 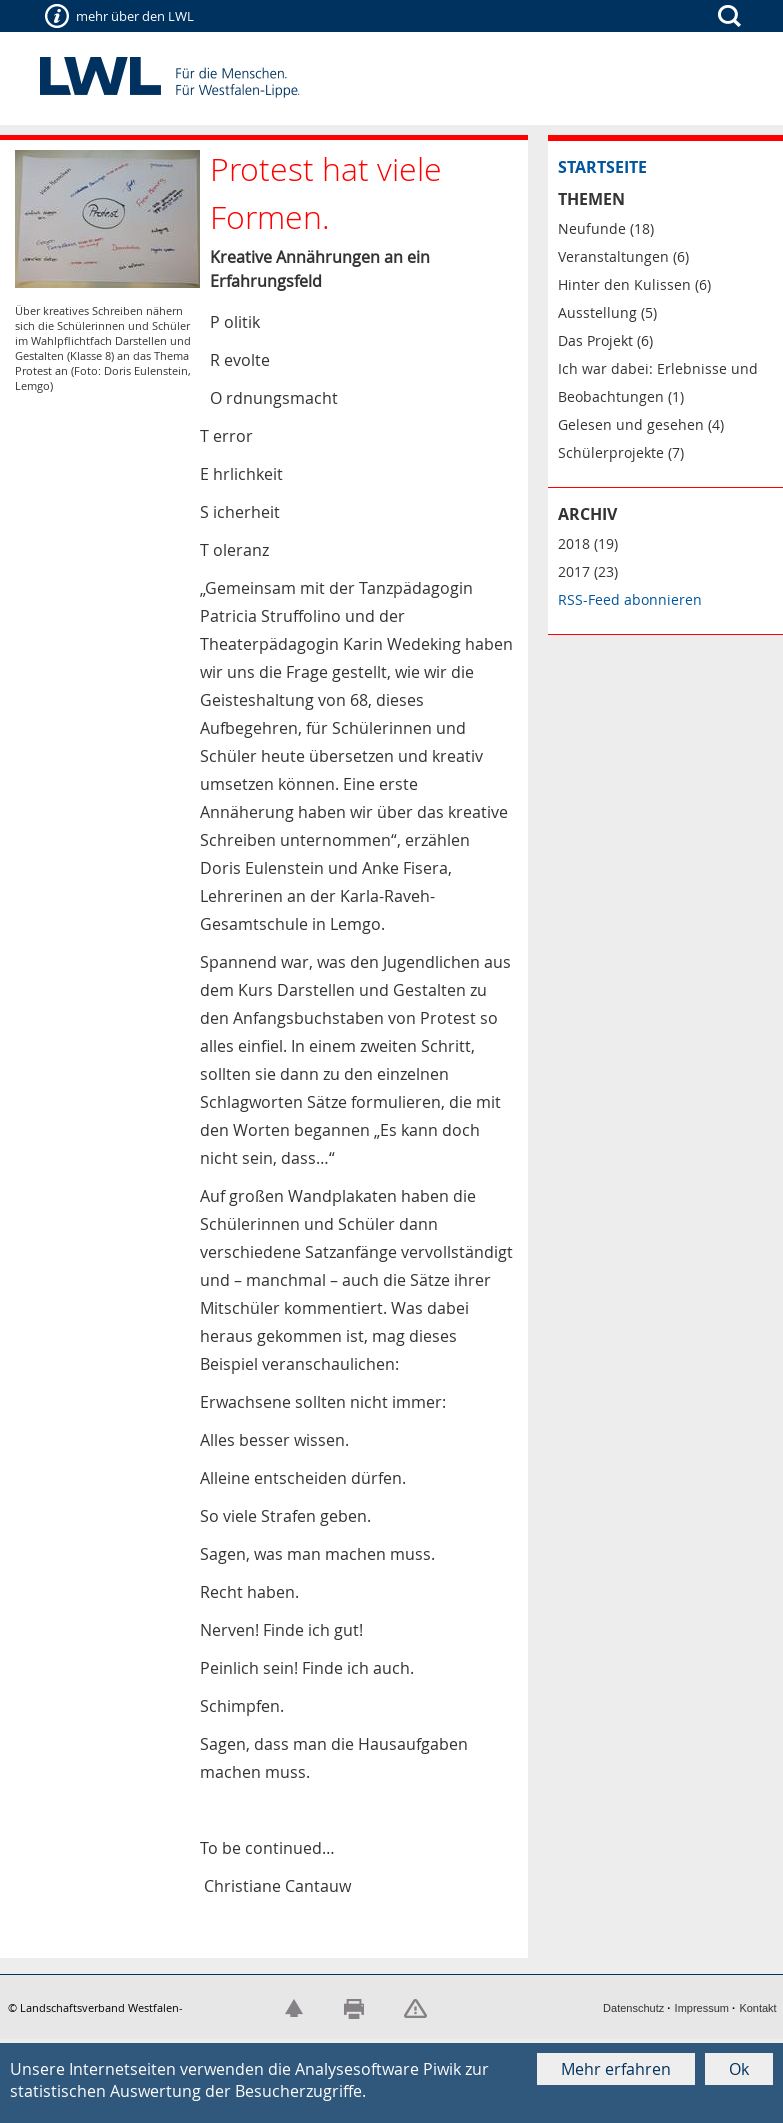 I want to click on Impressum, so click(x=702, y=2008).